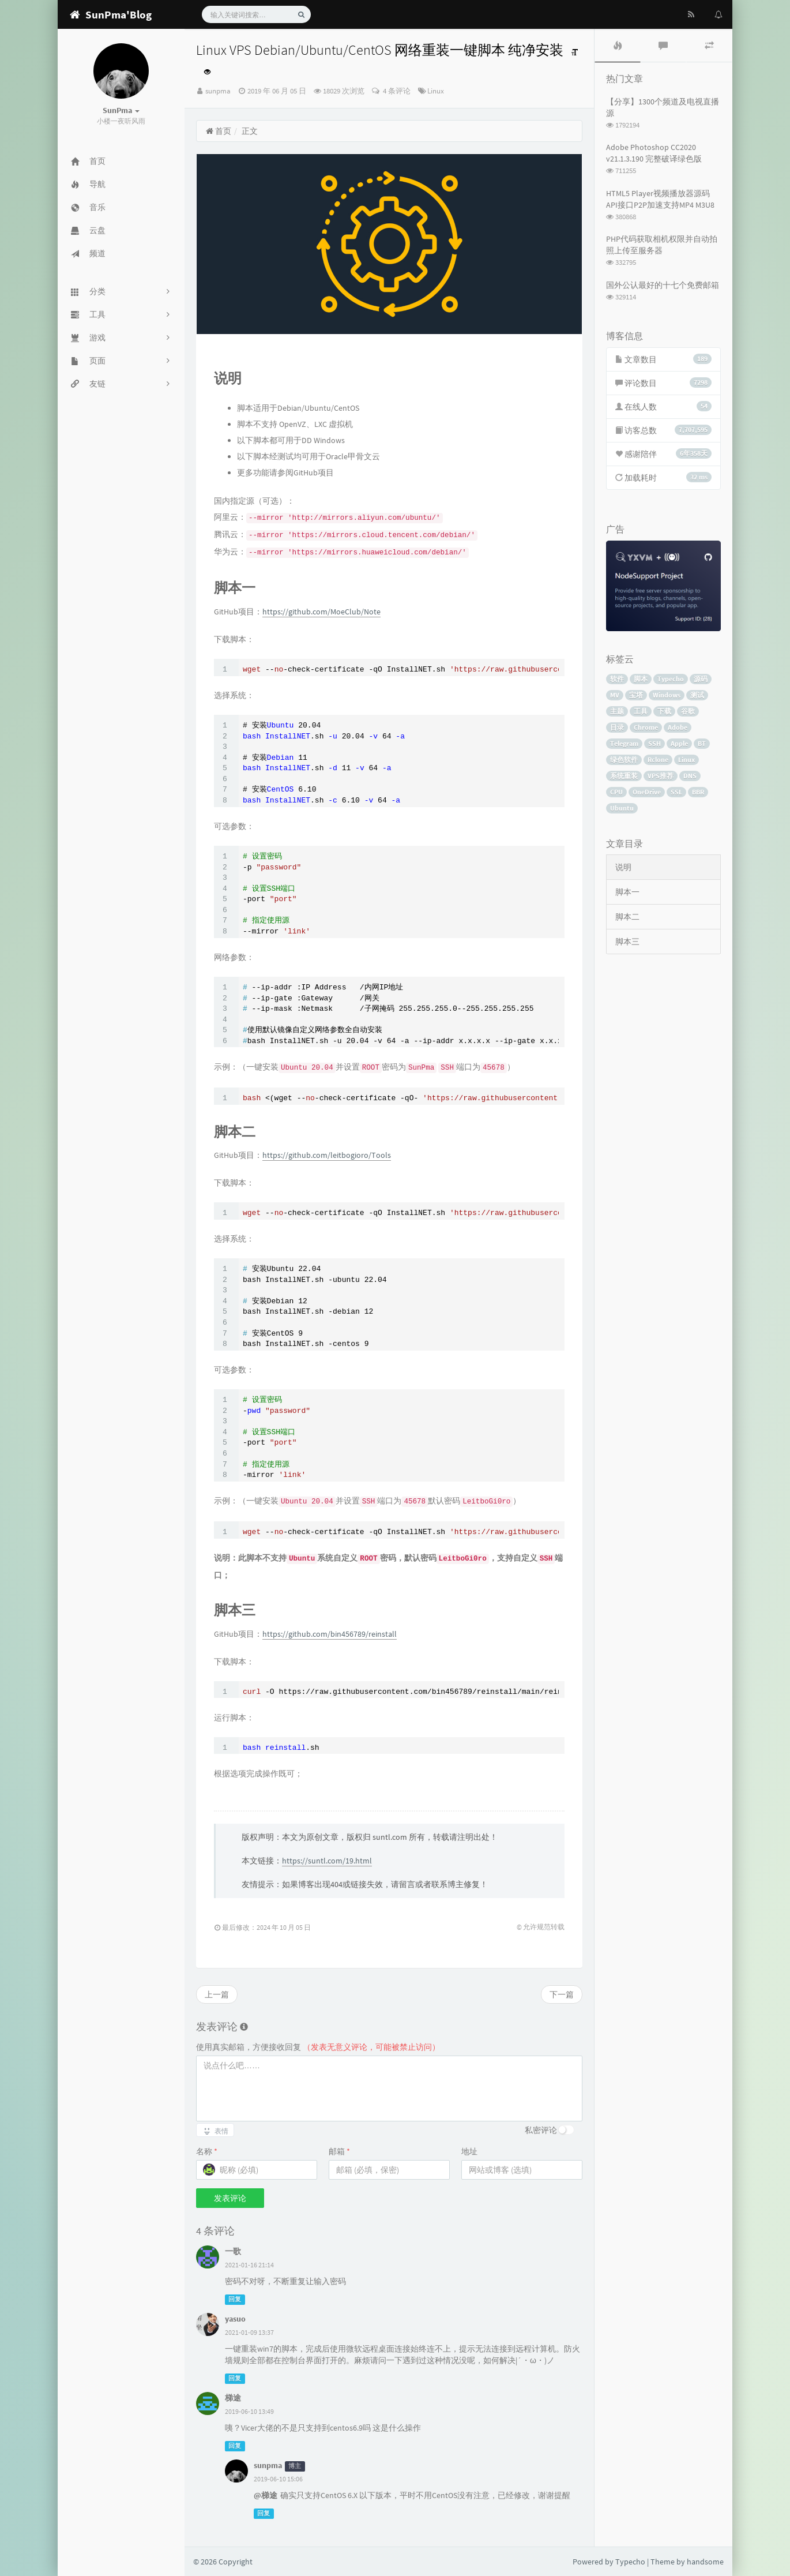 Image resolution: width=790 pixels, height=2576 pixels. I want to click on Typecho, so click(670, 678).